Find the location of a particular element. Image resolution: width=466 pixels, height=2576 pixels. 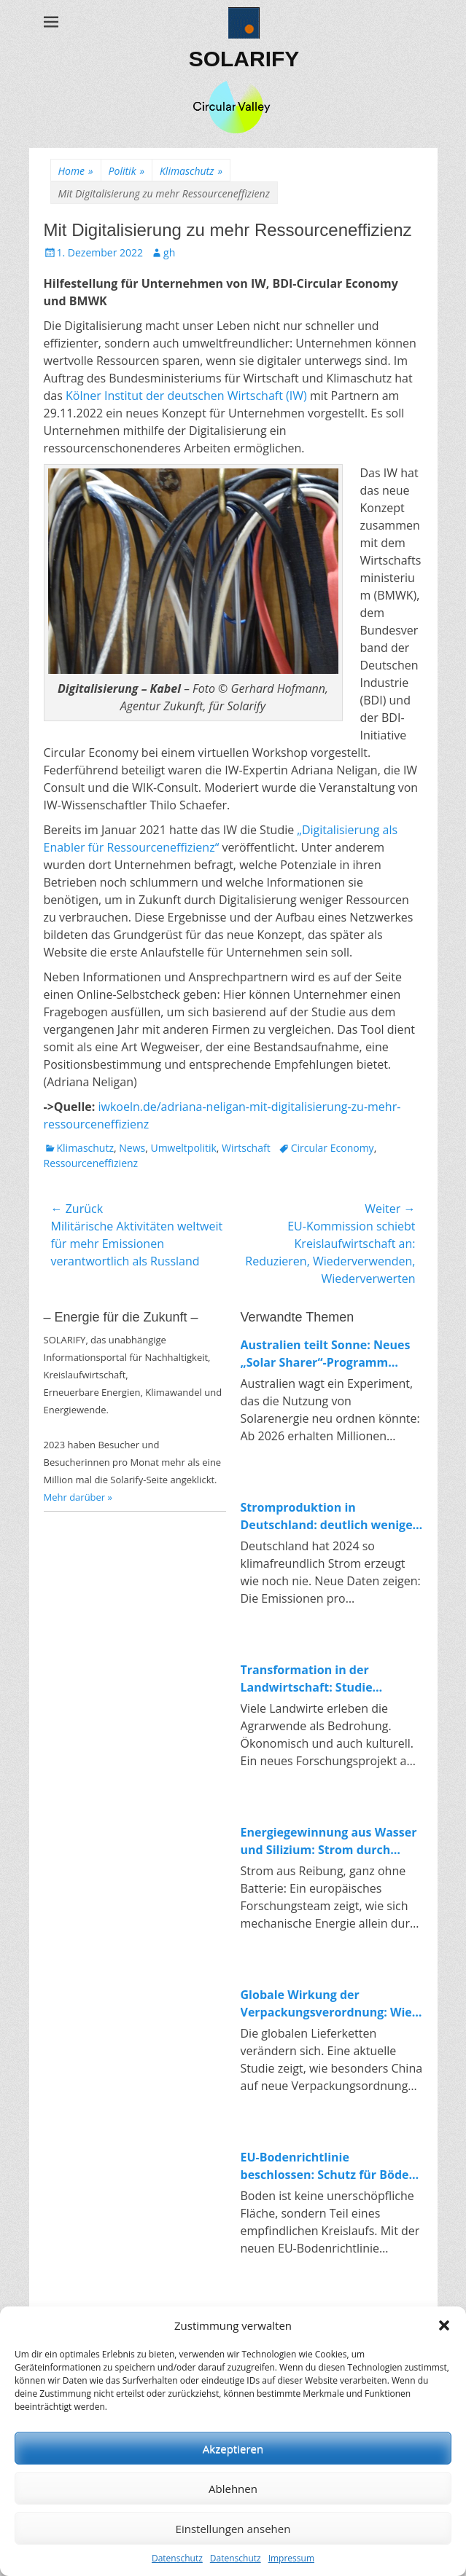

Akzeptieren is located at coordinates (233, 2448).